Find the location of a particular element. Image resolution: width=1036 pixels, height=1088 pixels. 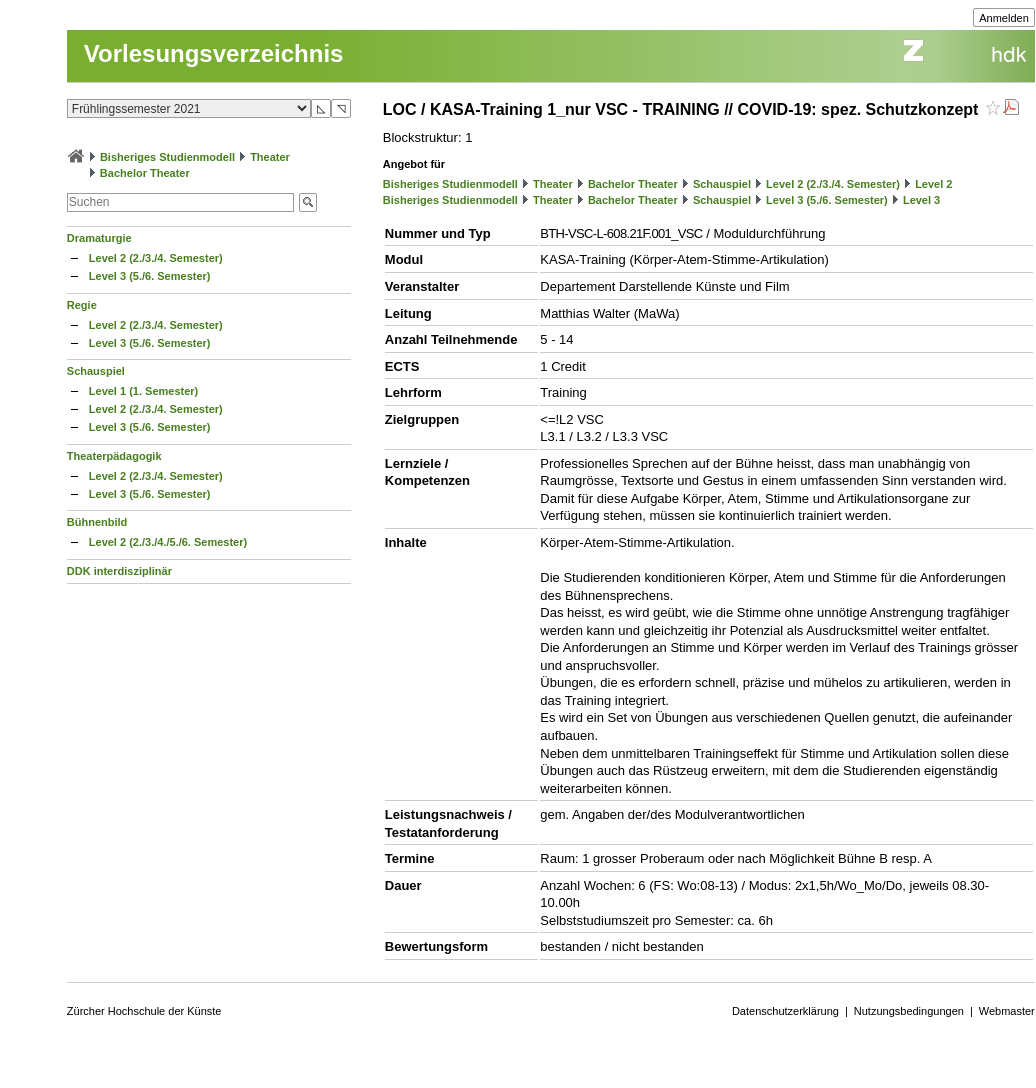

Level 2 (2./3./4./5./6. Semester) is located at coordinates (168, 542).